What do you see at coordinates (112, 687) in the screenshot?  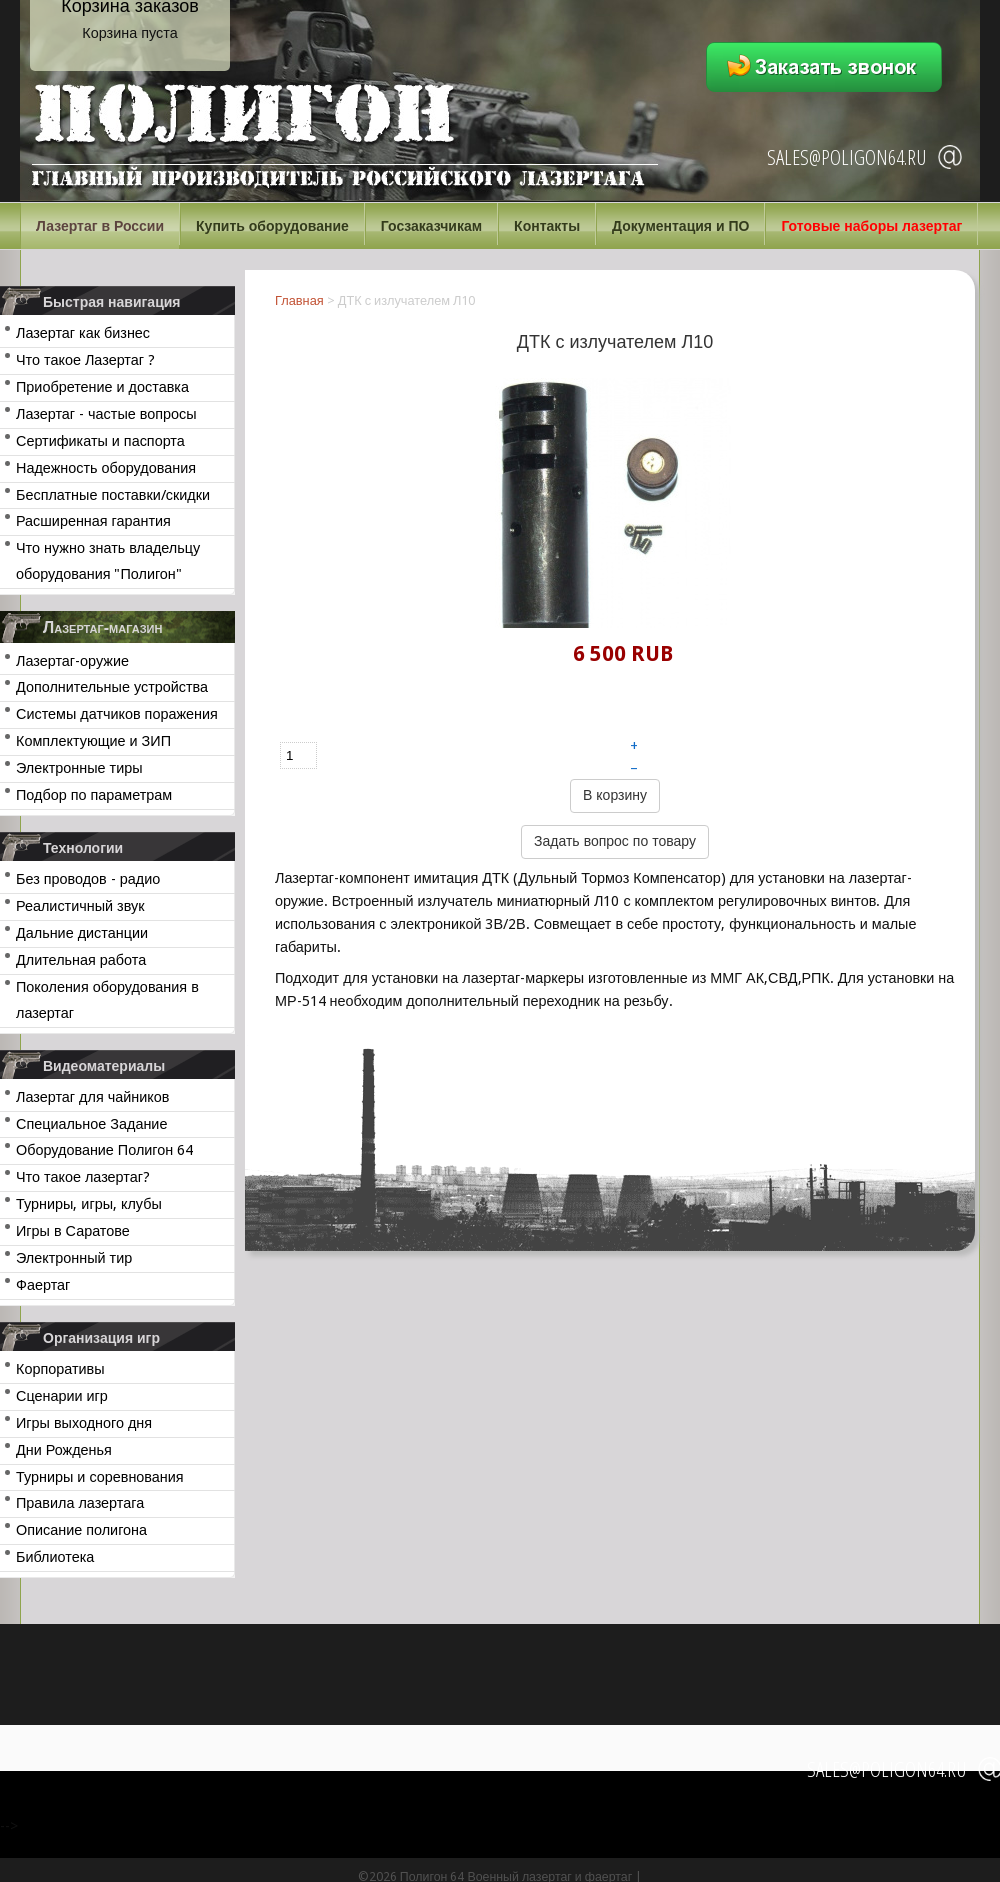 I see `Дополнительные устройства` at bounding box center [112, 687].